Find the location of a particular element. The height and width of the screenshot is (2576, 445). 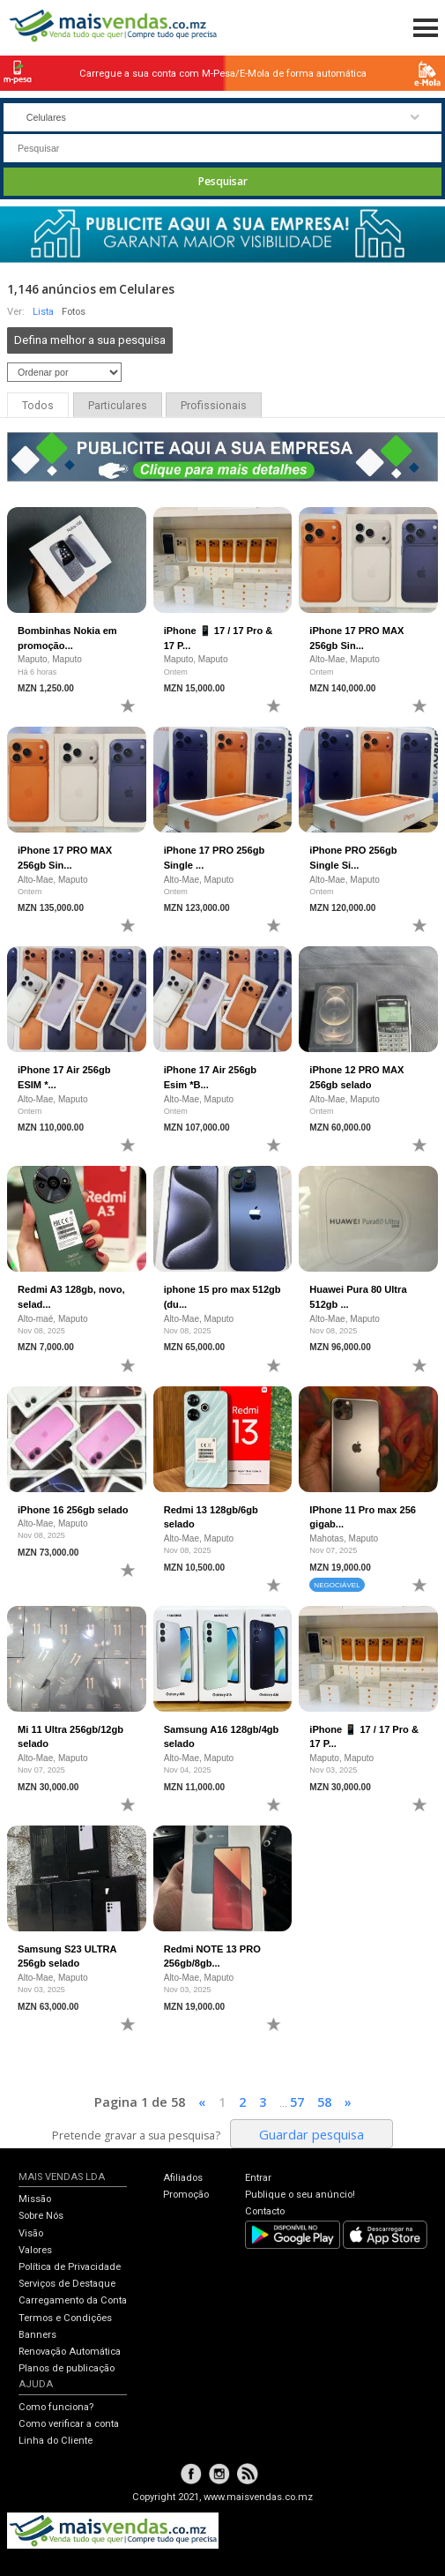

Contacto is located at coordinates (265, 2211).